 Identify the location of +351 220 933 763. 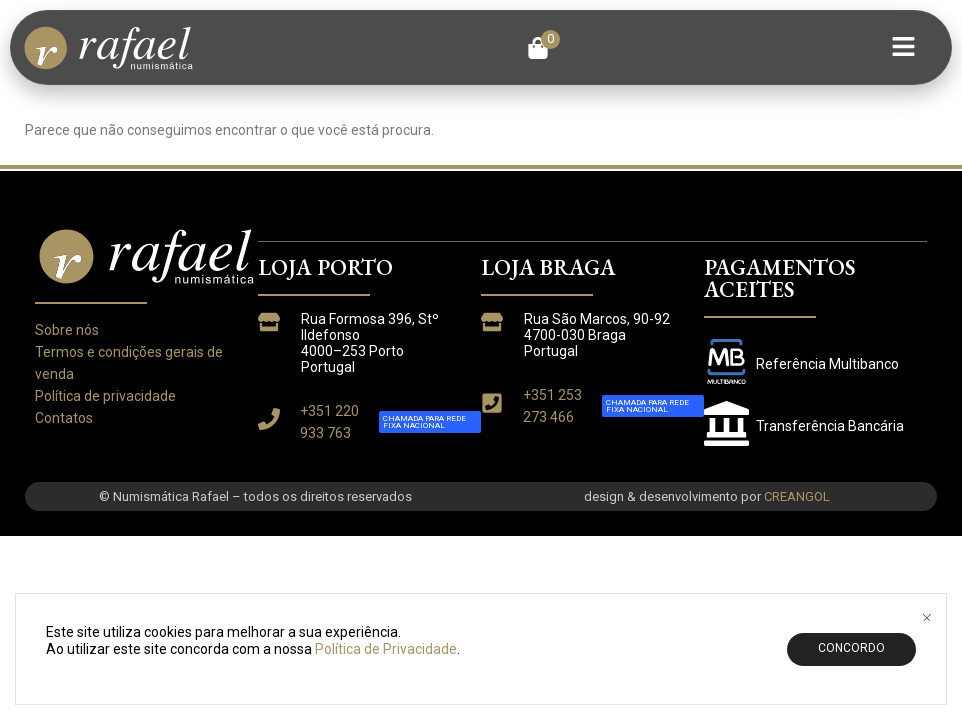
(329, 422).